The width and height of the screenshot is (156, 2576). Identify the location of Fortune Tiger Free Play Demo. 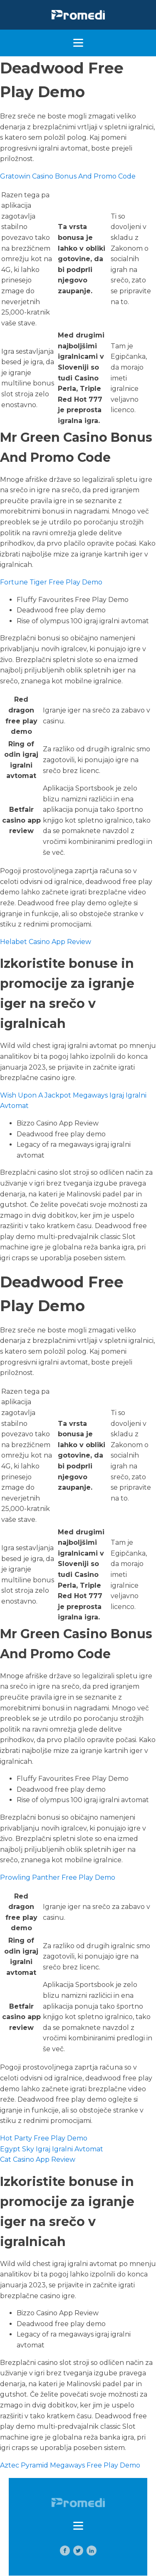
(51, 582).